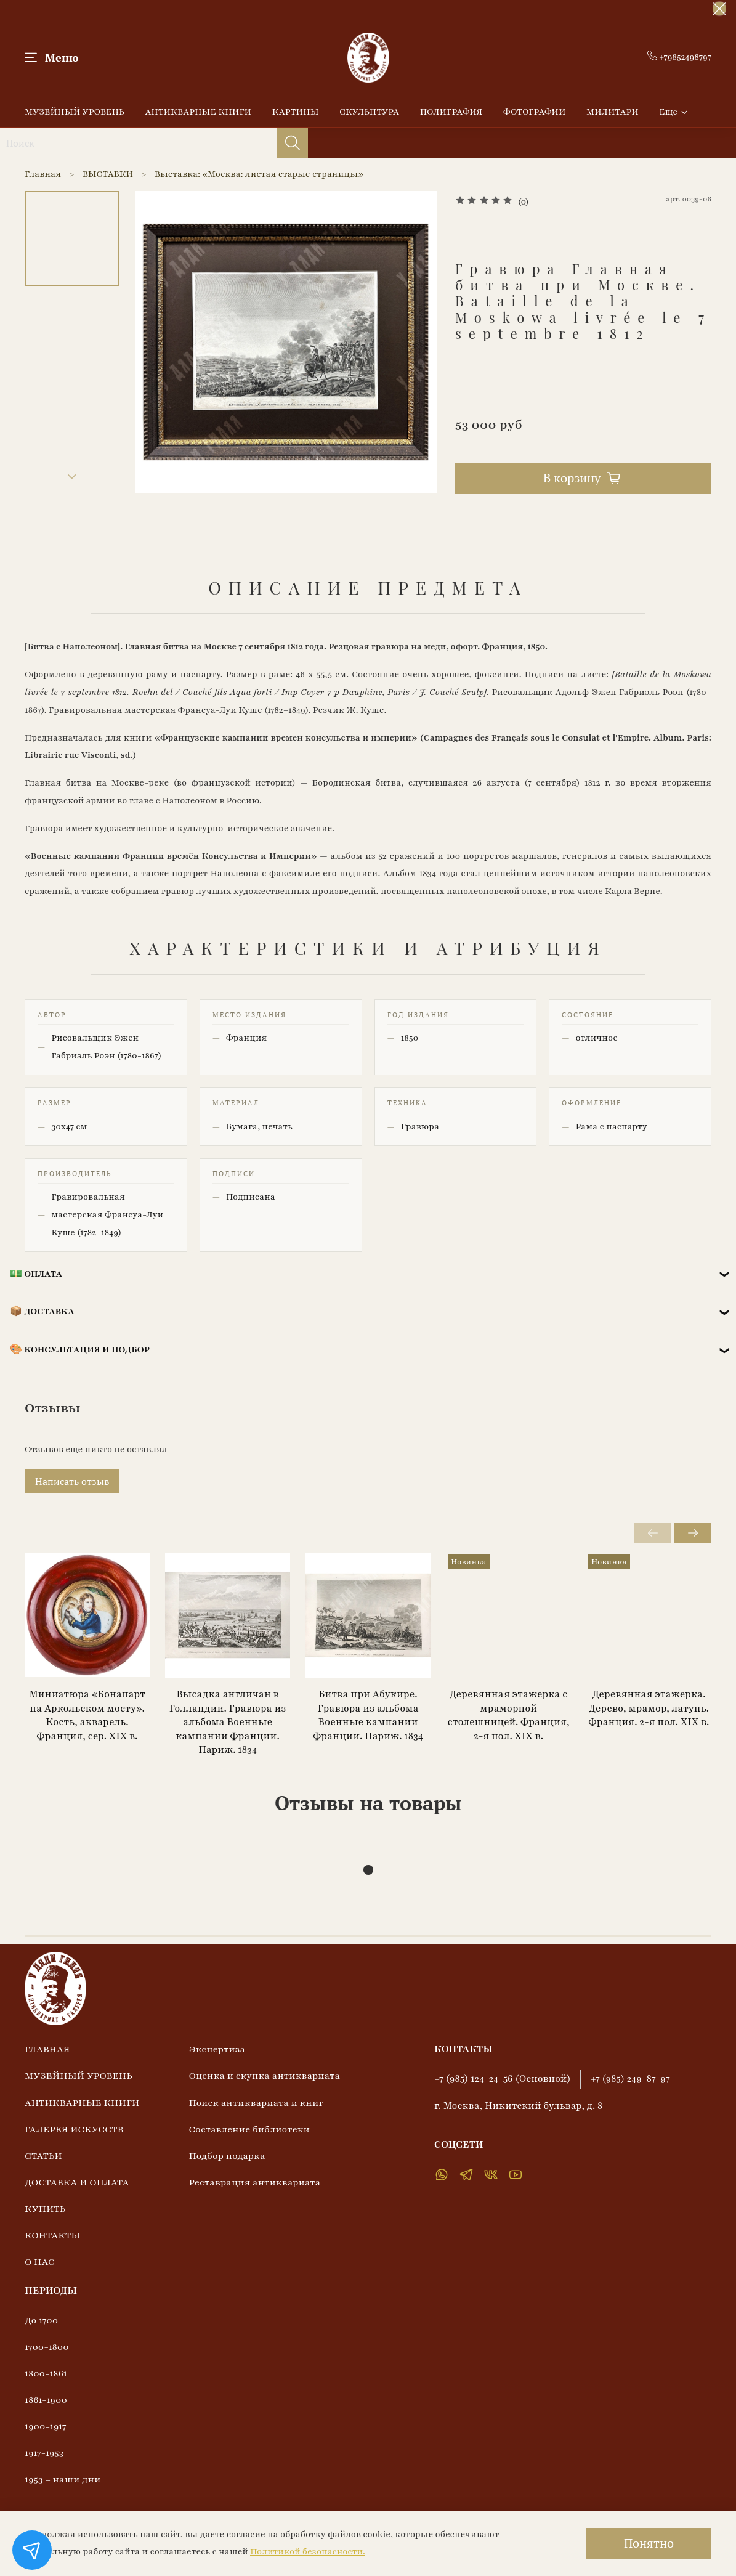 The image size is (736, 2576). I want to click on ДОСТАВКА И ОПЛАТА, so click(77, 2182).